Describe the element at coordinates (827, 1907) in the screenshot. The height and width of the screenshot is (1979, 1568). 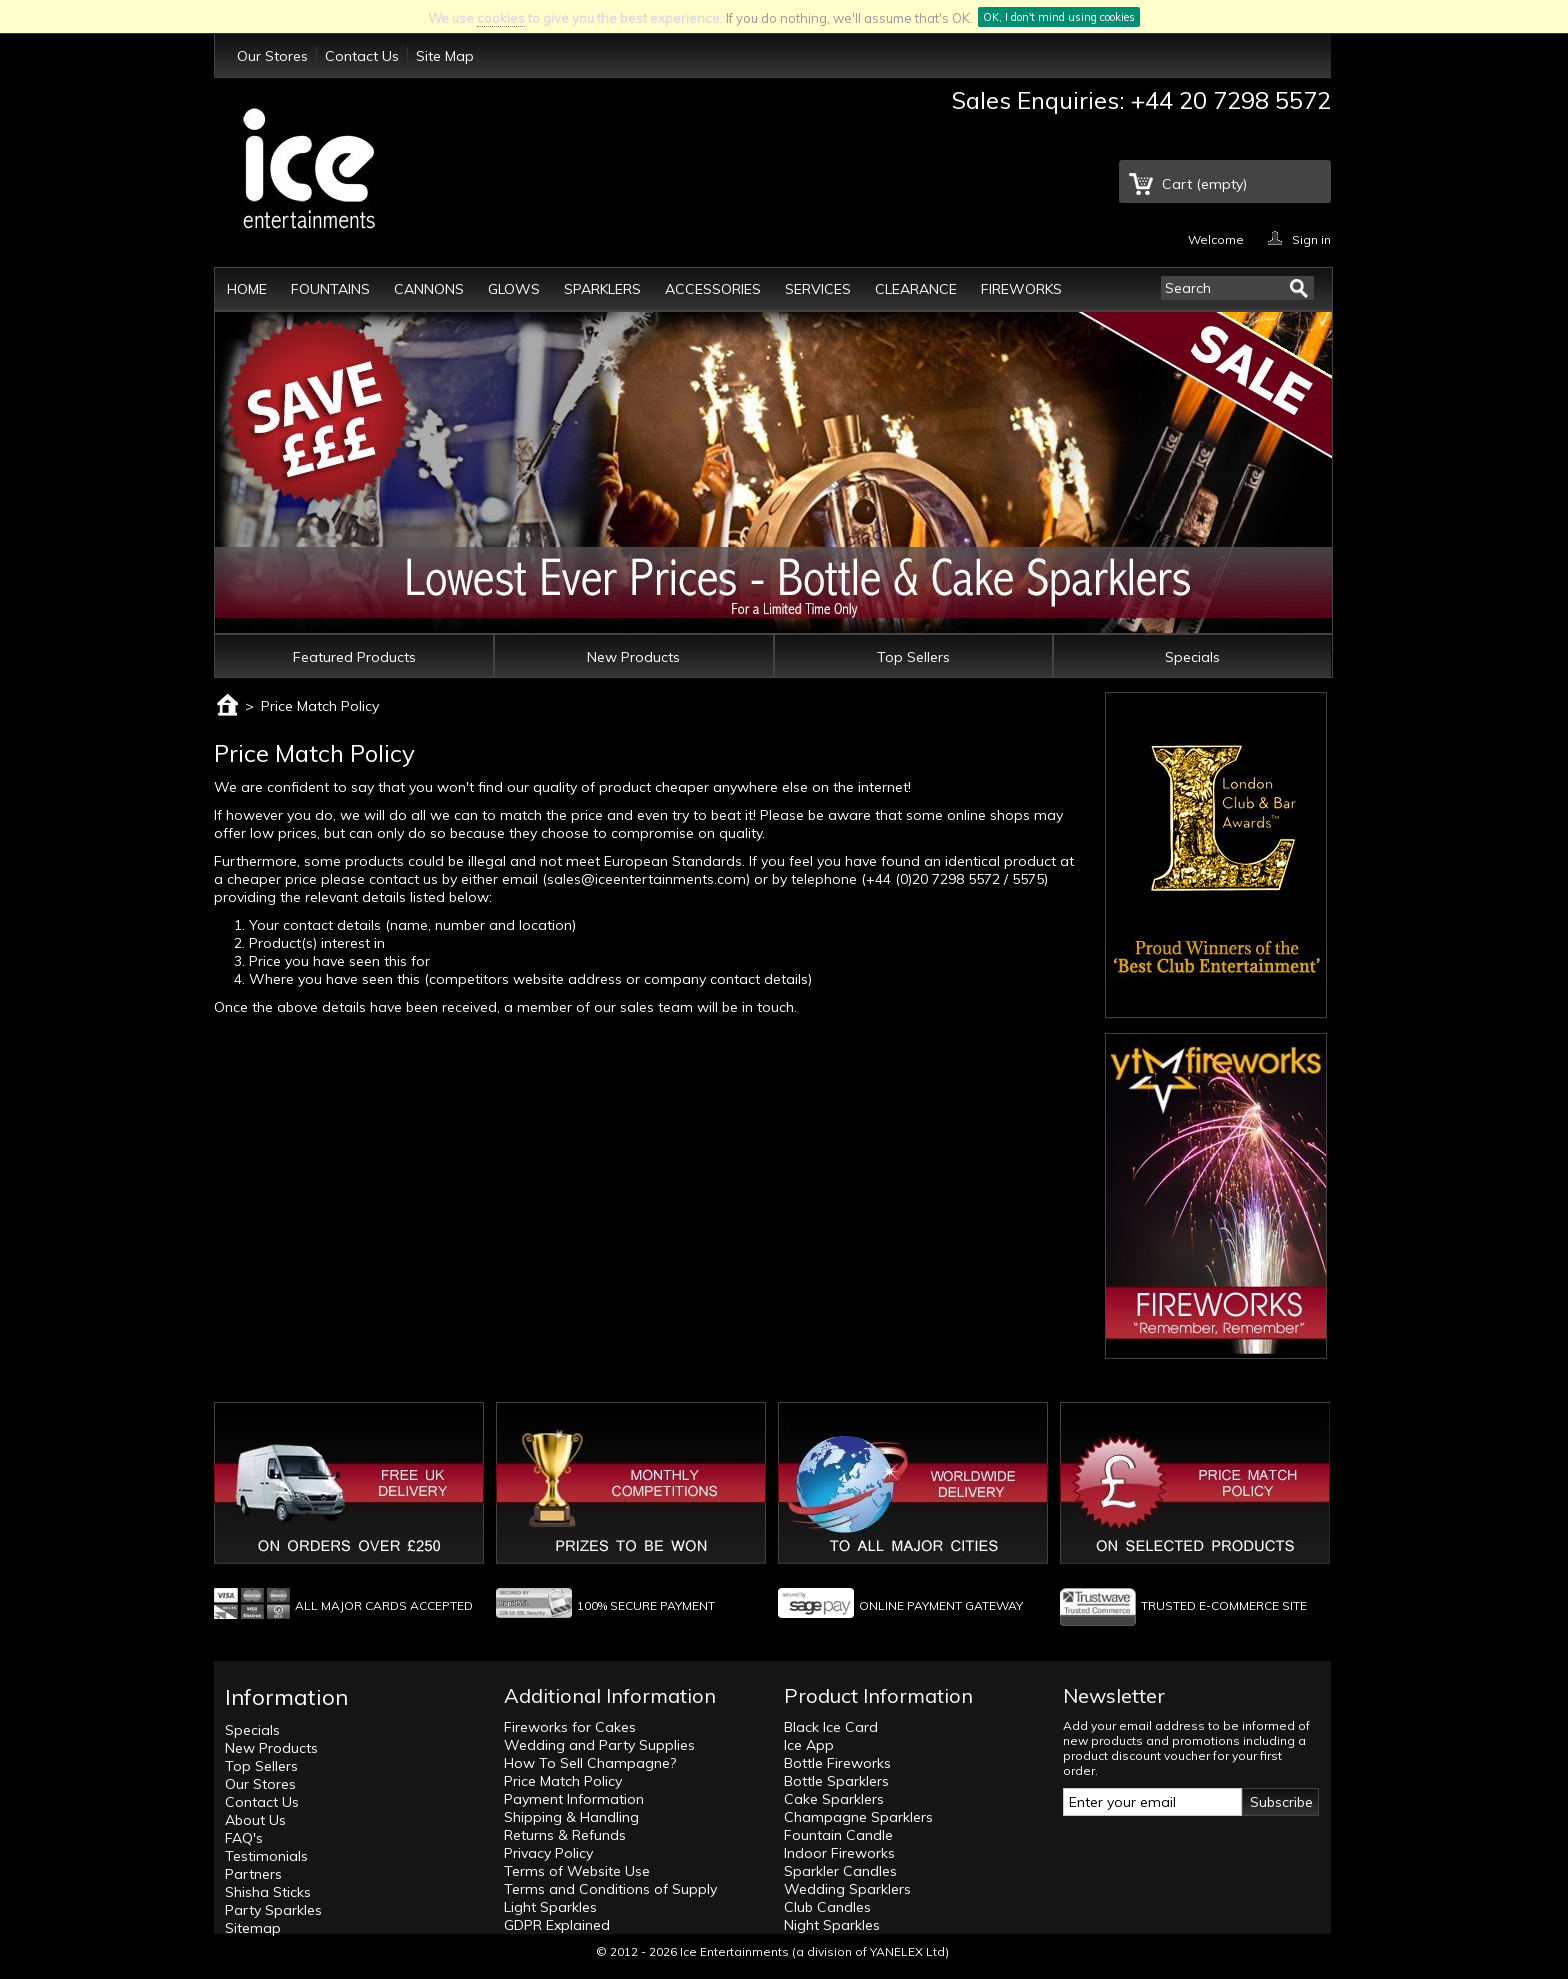
I see `Club Candles` at that location.